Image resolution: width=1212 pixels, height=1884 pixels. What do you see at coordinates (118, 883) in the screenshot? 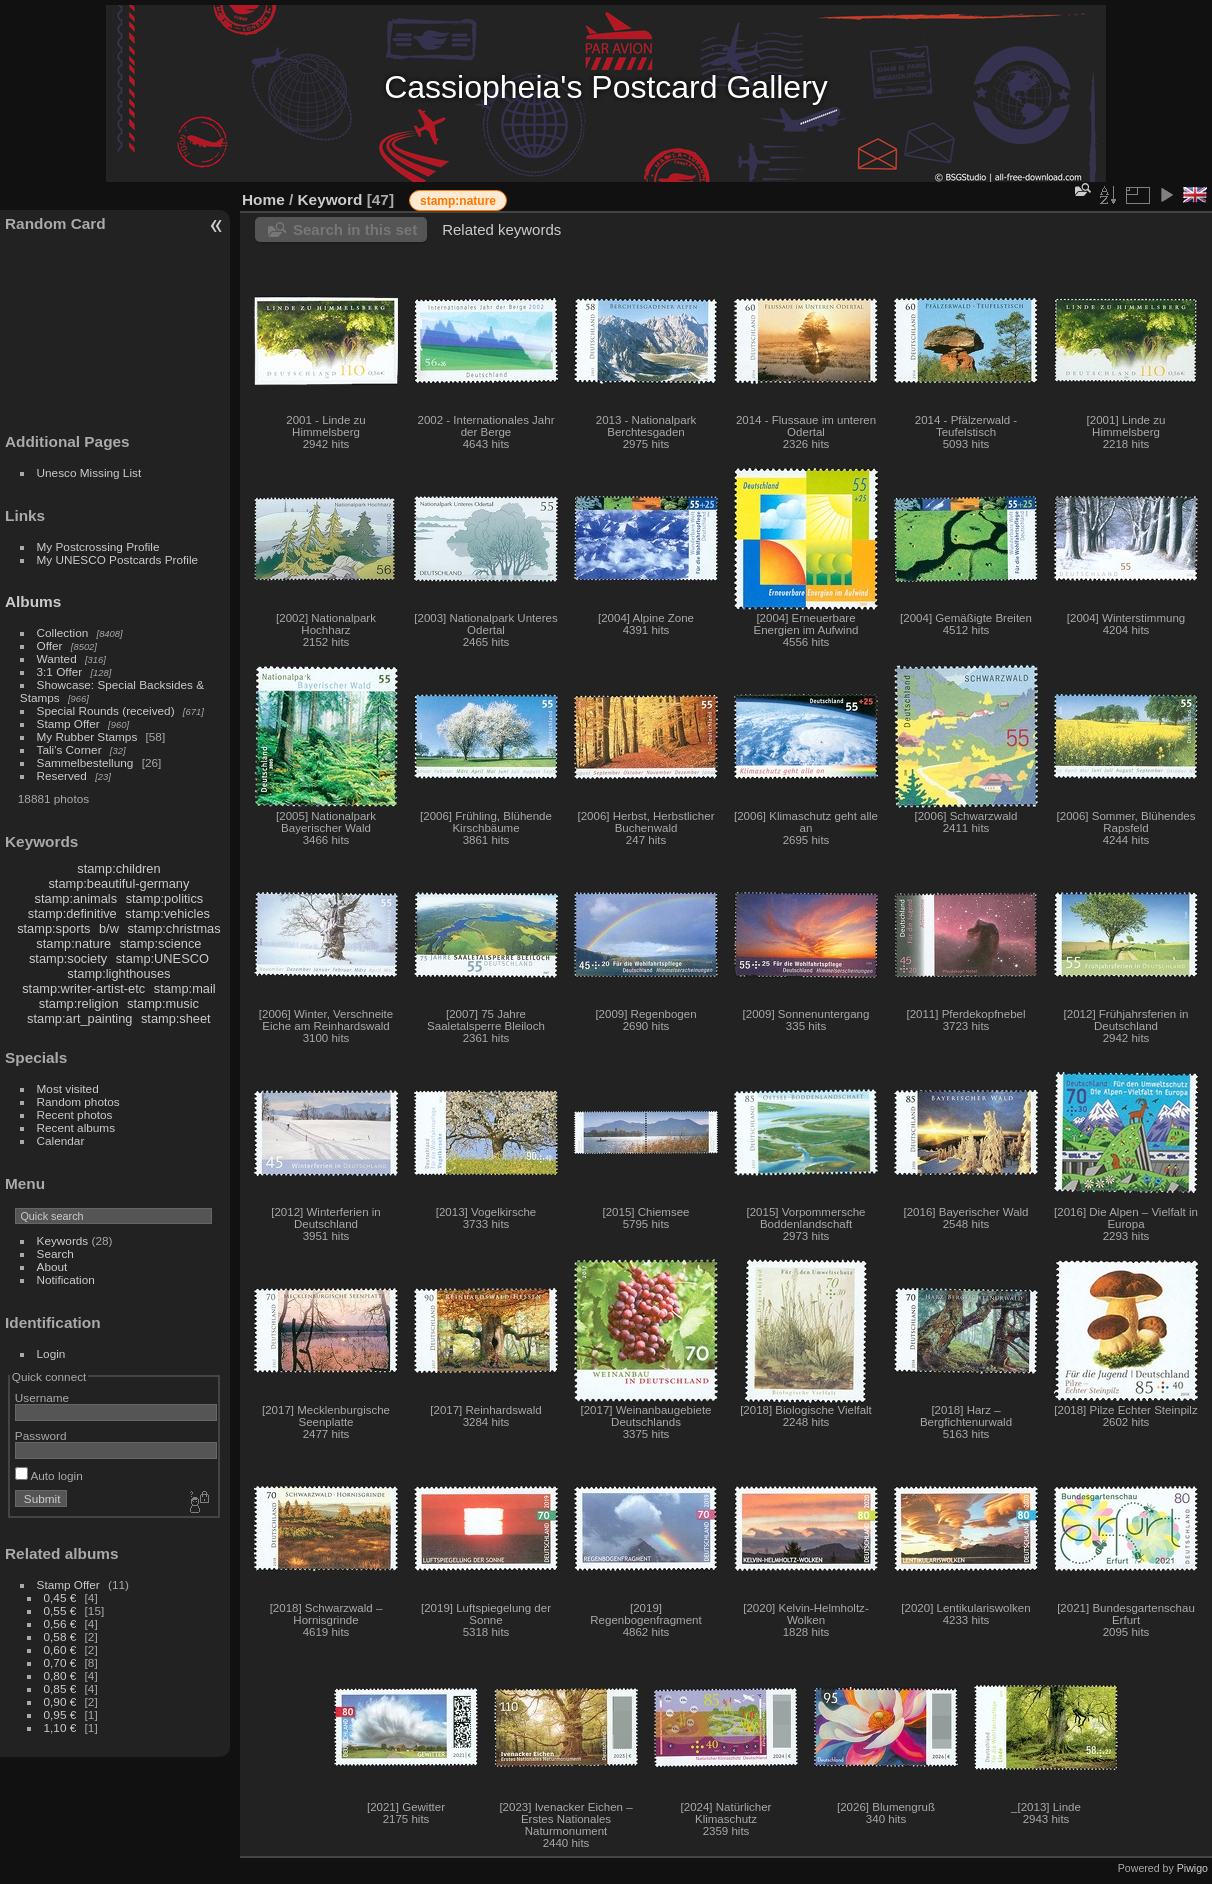
I see `stamp:beautiful-germany` at bounding box center [118, 883].